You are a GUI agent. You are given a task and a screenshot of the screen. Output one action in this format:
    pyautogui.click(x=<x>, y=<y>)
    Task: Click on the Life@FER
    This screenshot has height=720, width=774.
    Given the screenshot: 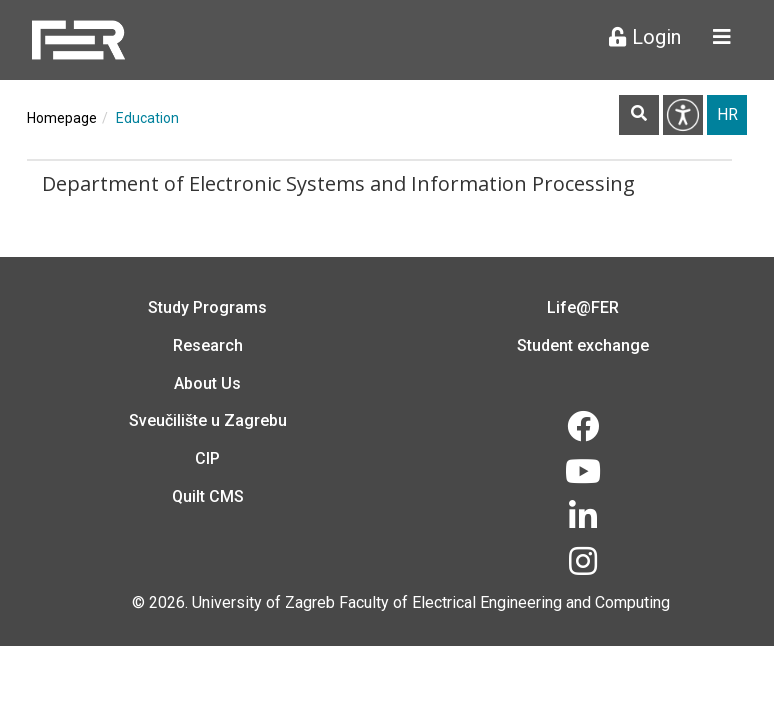 What is the action you would take?
    pyautogui.click(x=583, y=307)
    